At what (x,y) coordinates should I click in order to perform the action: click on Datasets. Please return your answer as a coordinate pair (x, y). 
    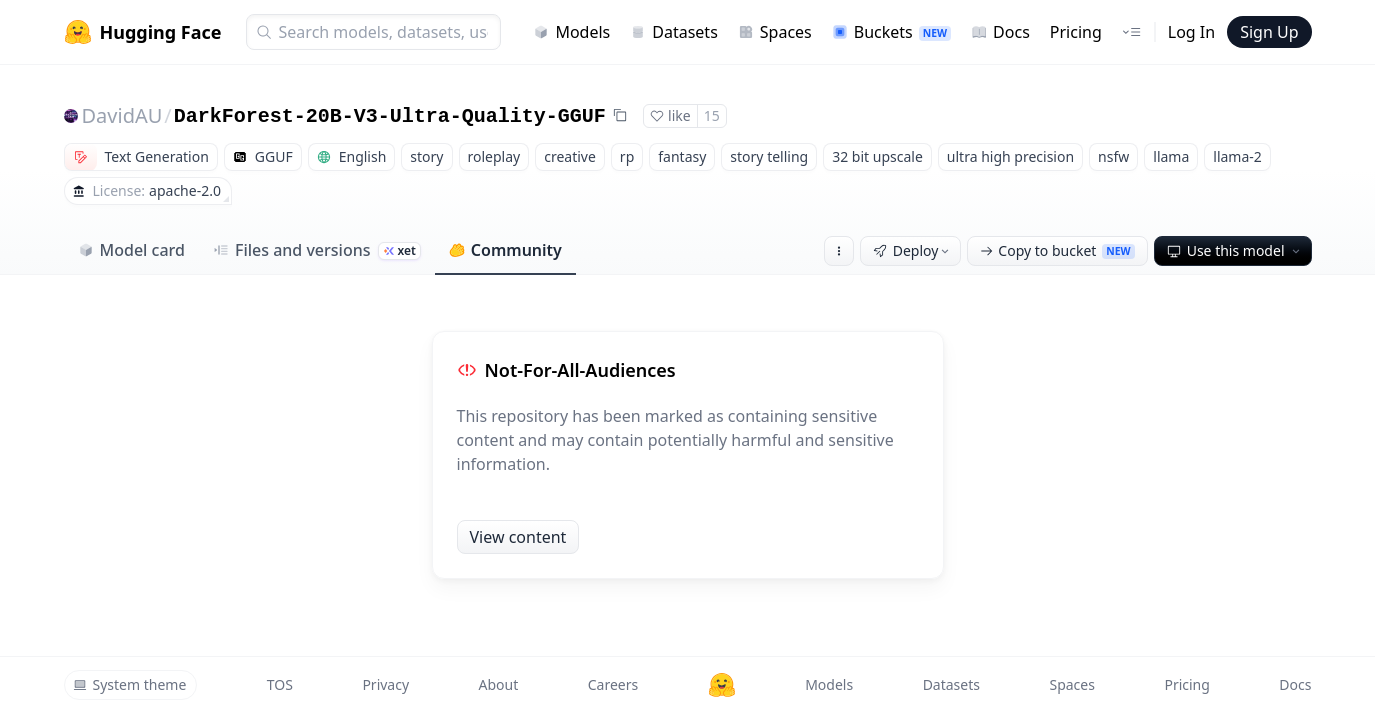
    Looking at the image, I should click on (674, 32).